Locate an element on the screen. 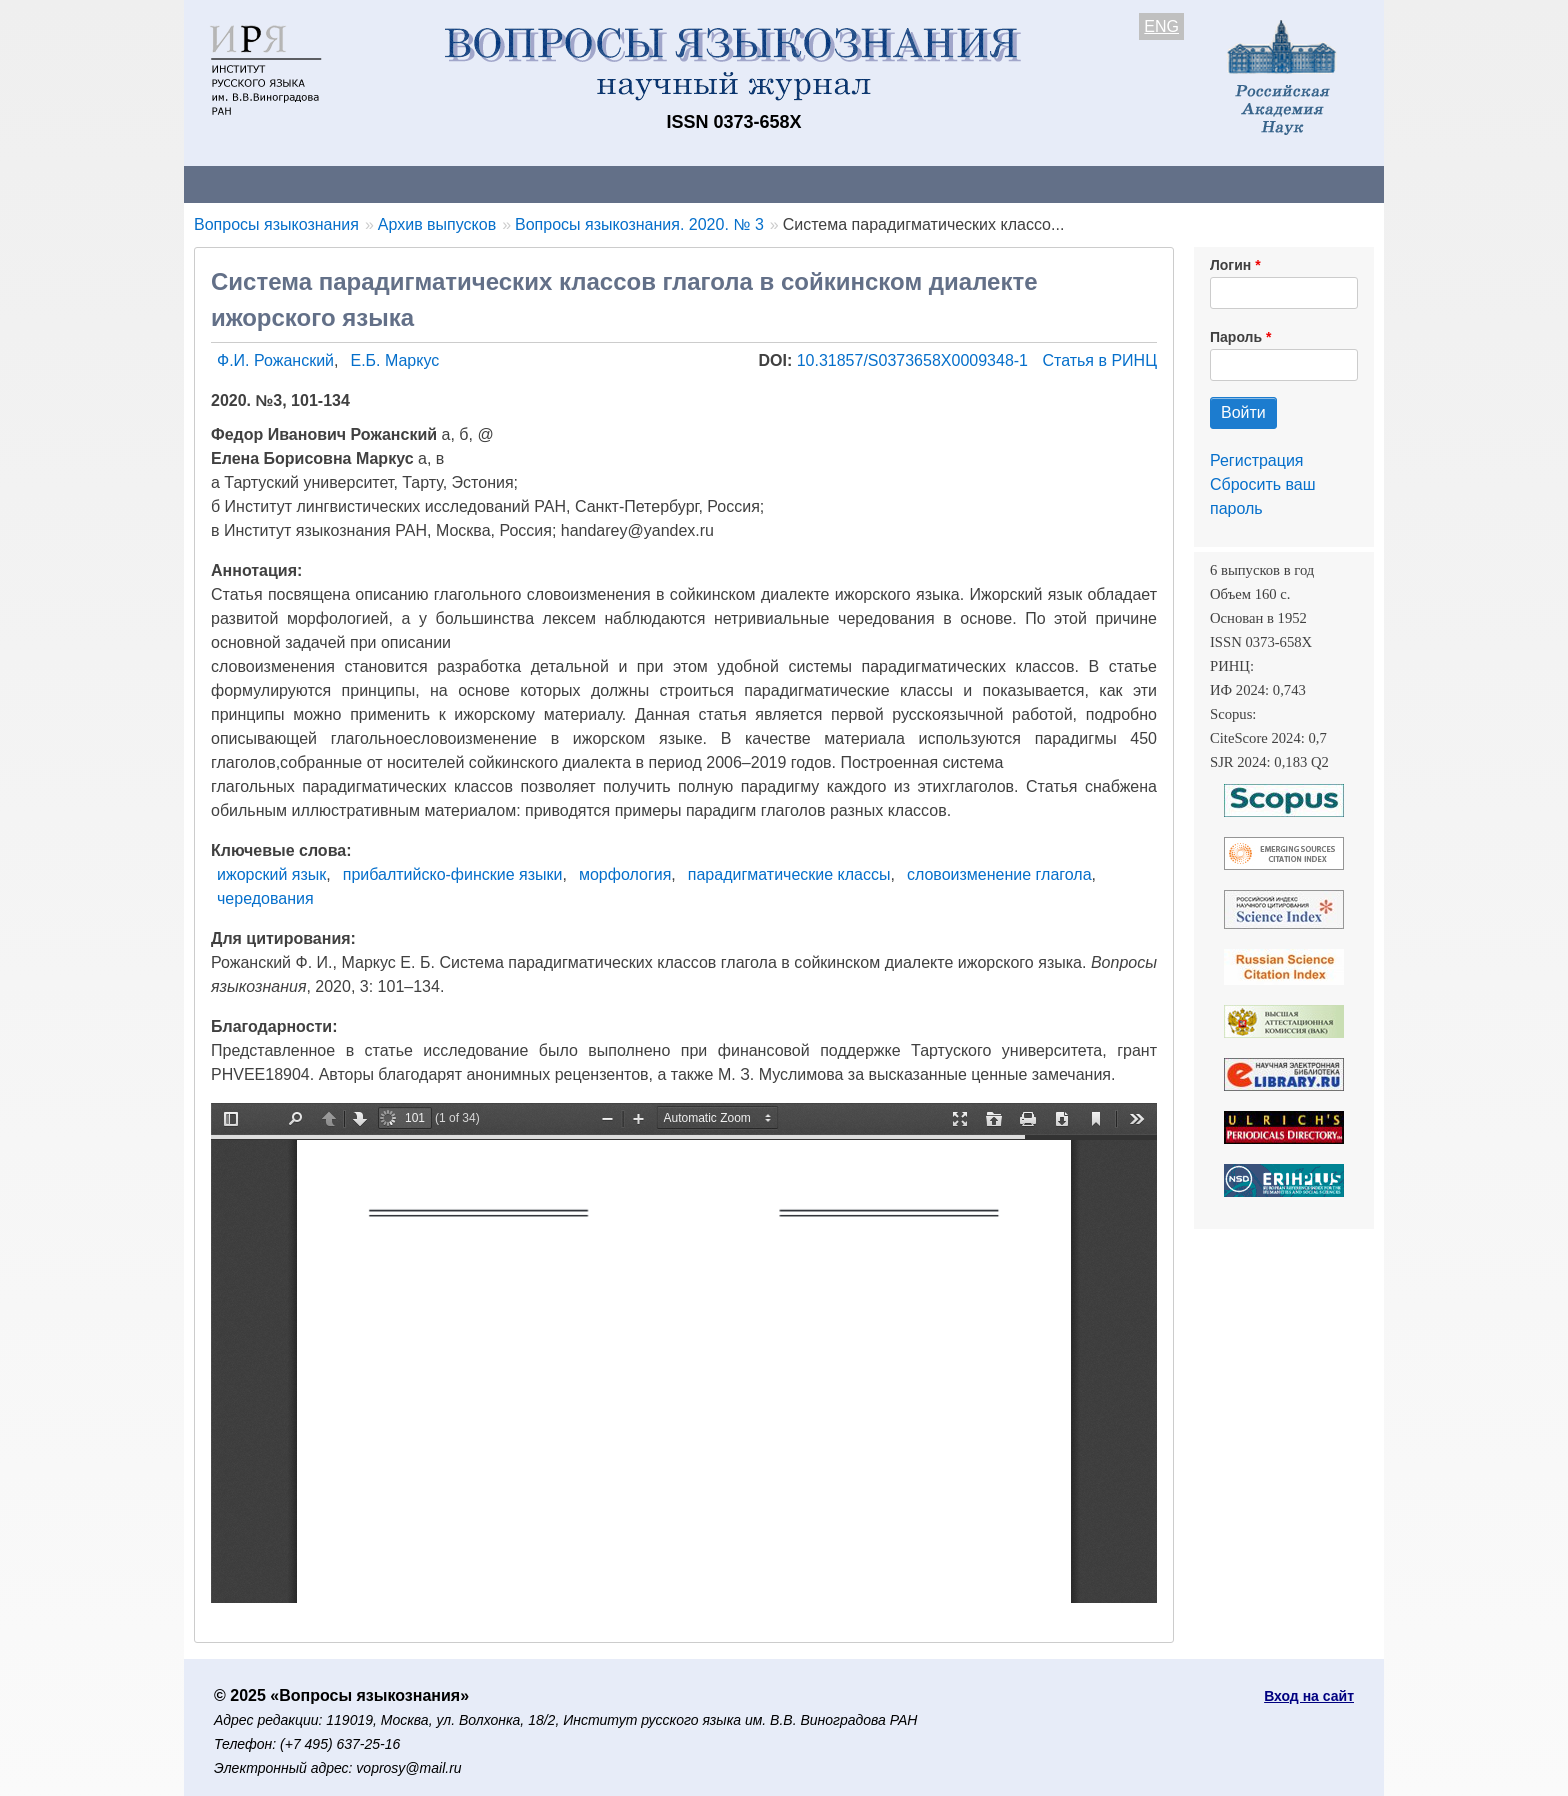  ижорский язык is located at coordinates (271, 874).